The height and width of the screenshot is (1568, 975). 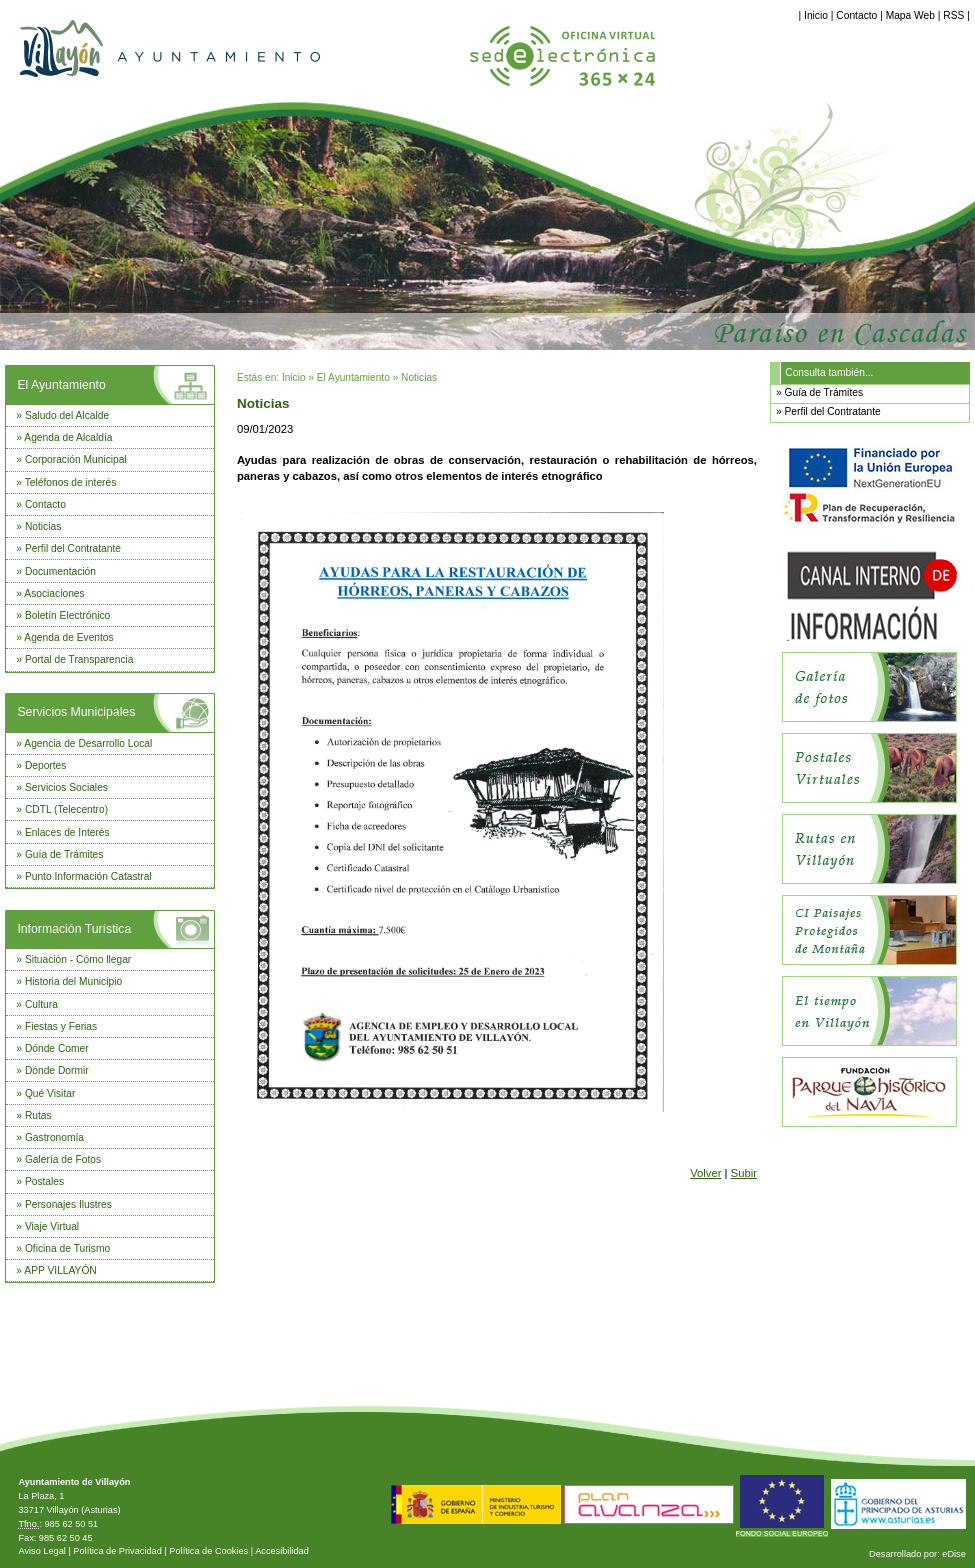 What do you see at coordinates (954, 1554) in the screenshot?
I see `eDise` at bounding box center [954, 1554].